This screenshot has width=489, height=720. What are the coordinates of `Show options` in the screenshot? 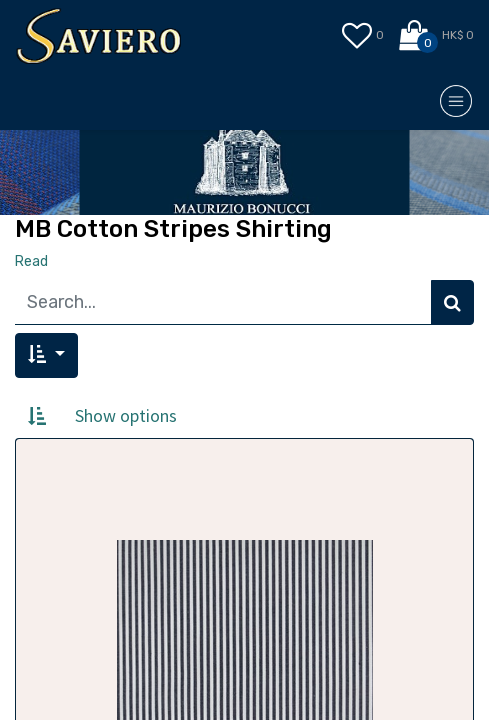 It's located at (126, 415).